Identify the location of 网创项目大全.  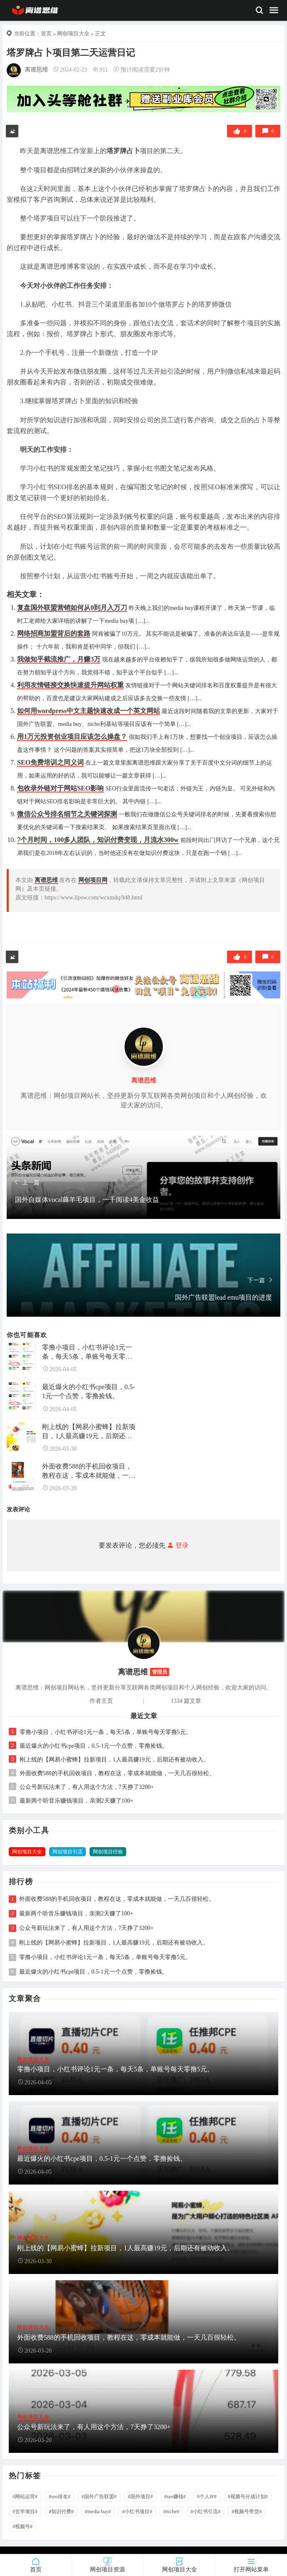
(73, 33).